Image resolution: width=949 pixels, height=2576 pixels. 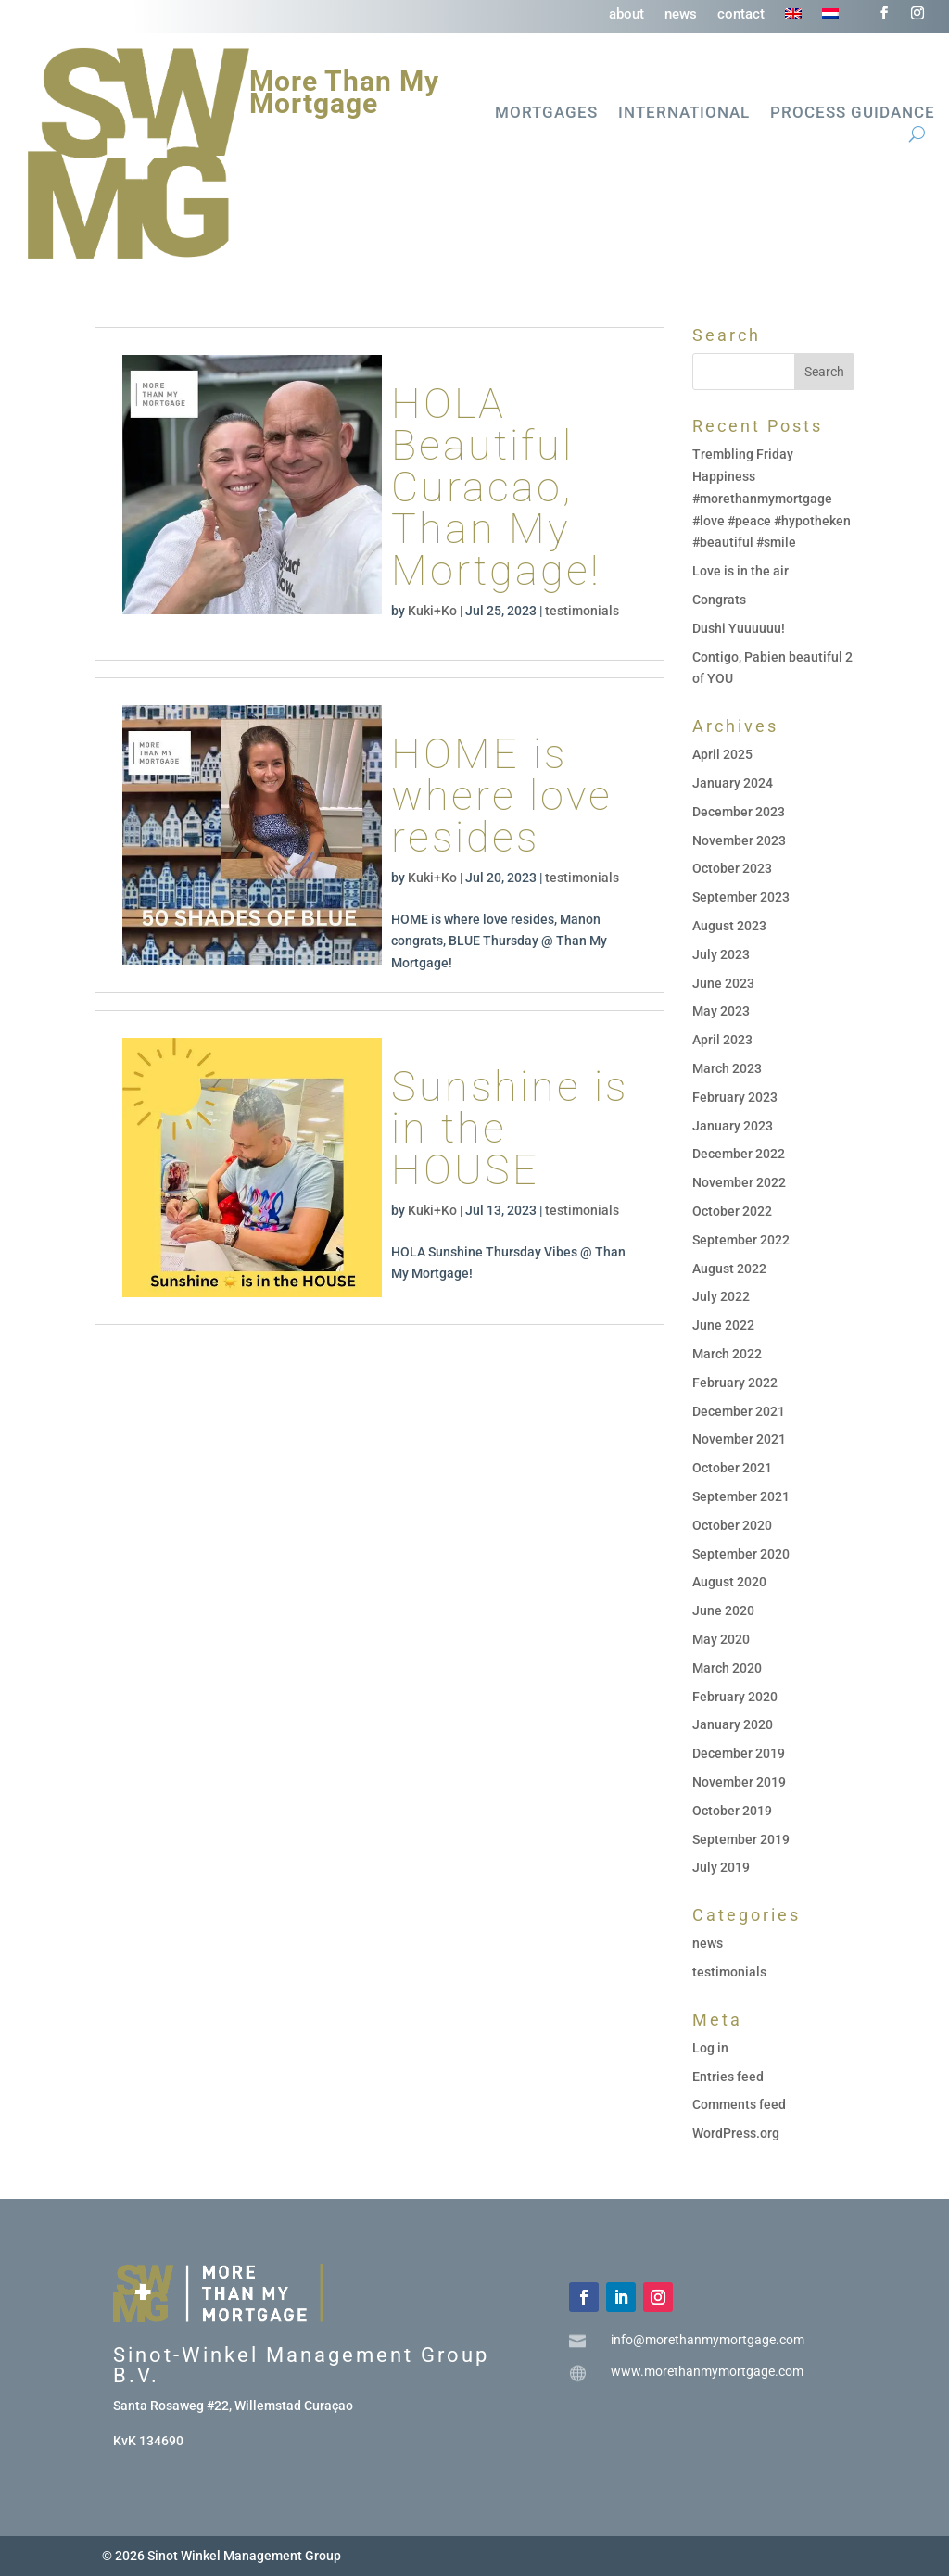 I want to click on Mortgages, so click(x=546, y=113).